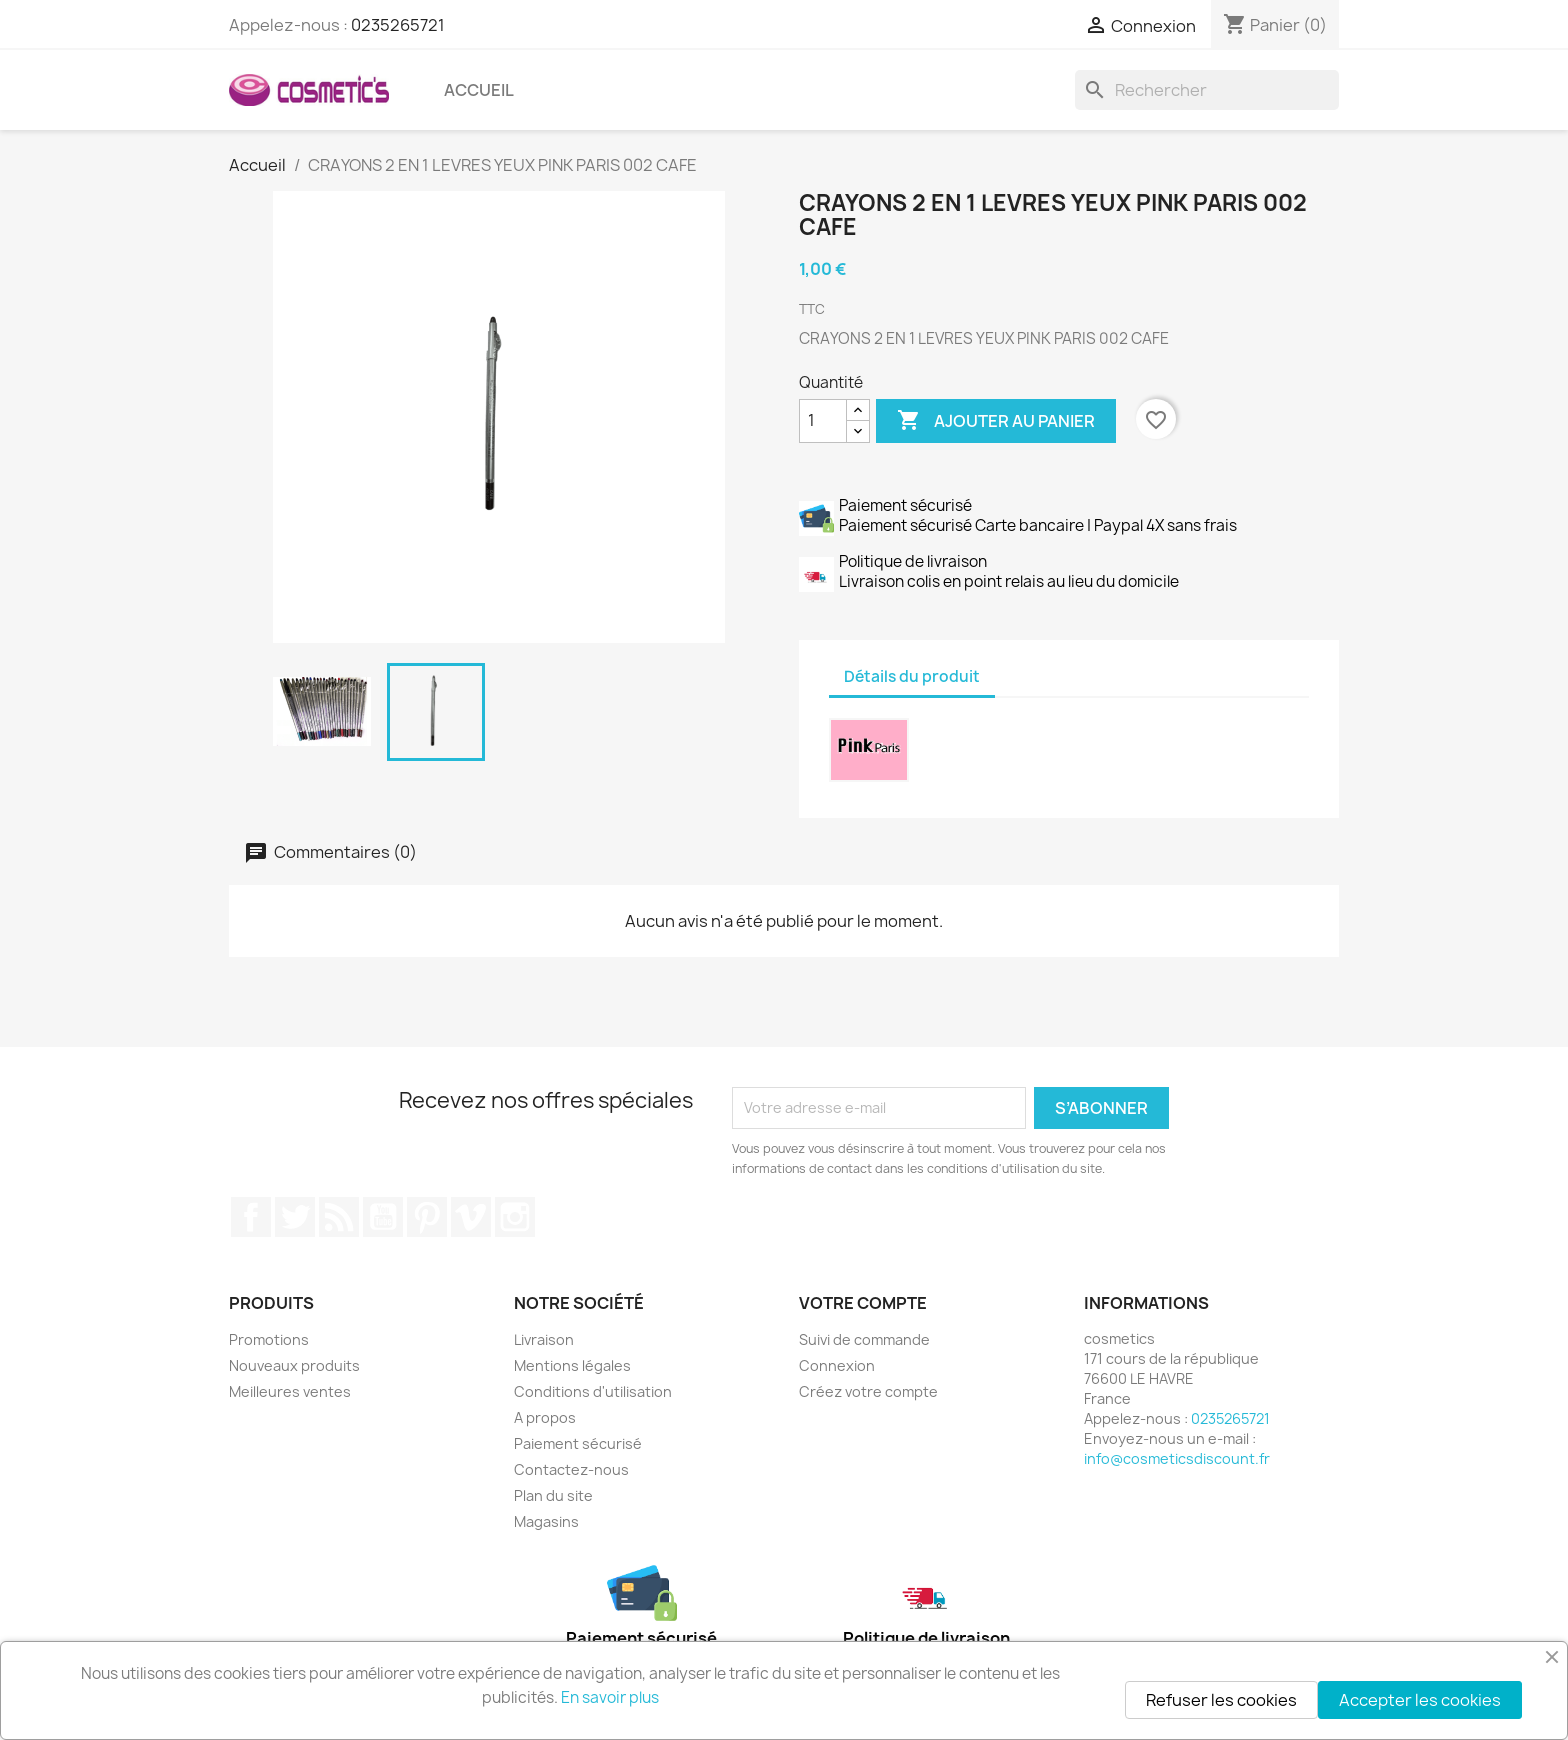  I want to click on Connexion, so click(837, 1365).